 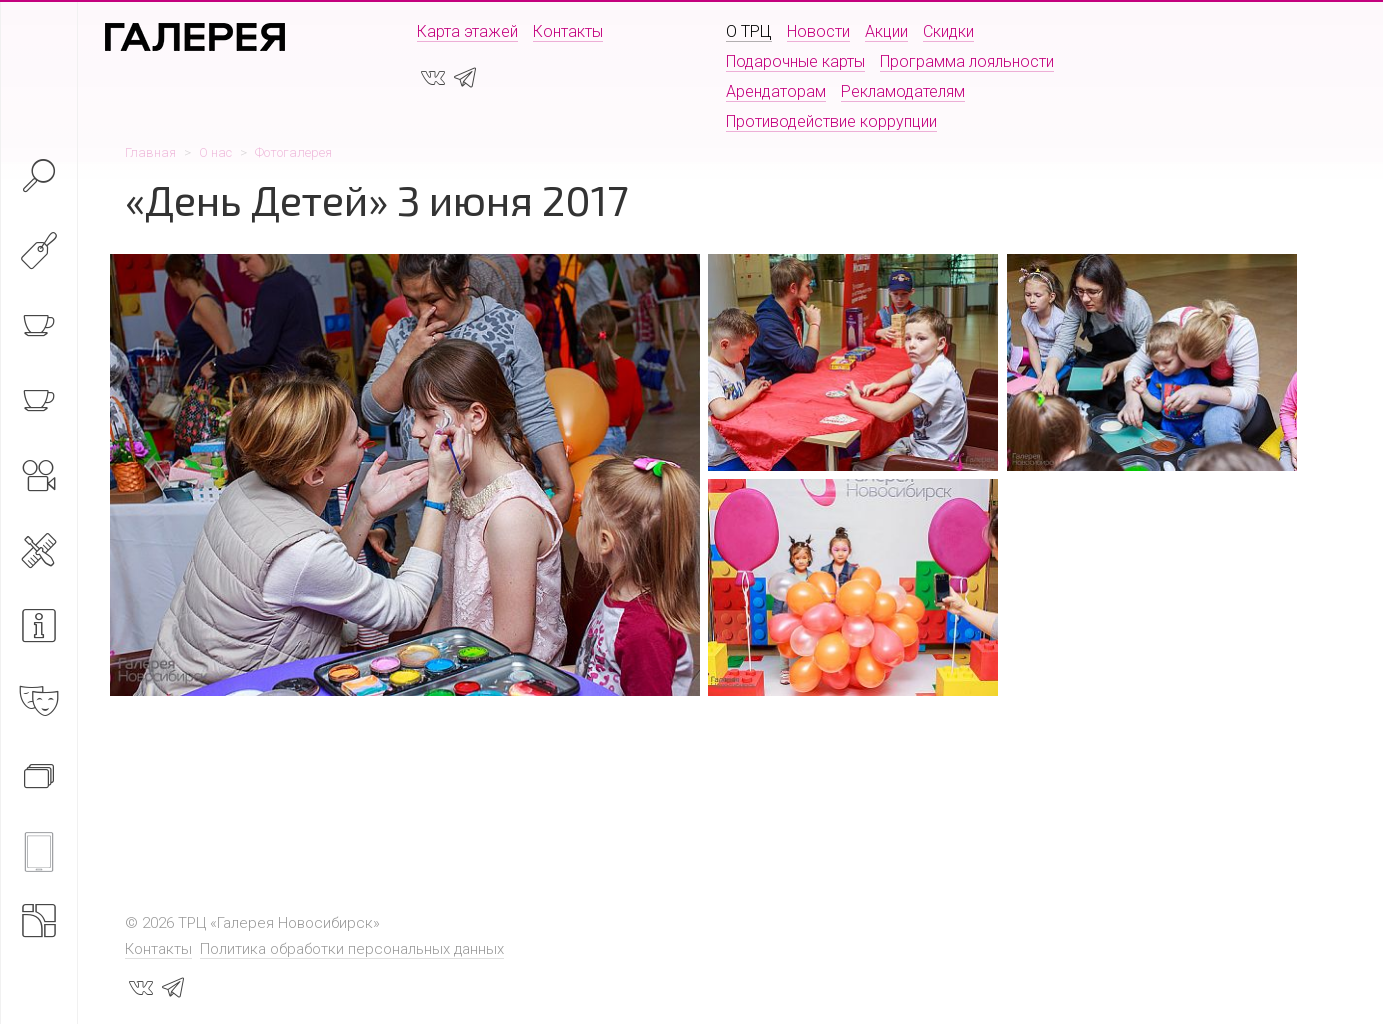 I want to click on Программа лояльности, so click(x=967, y=61).